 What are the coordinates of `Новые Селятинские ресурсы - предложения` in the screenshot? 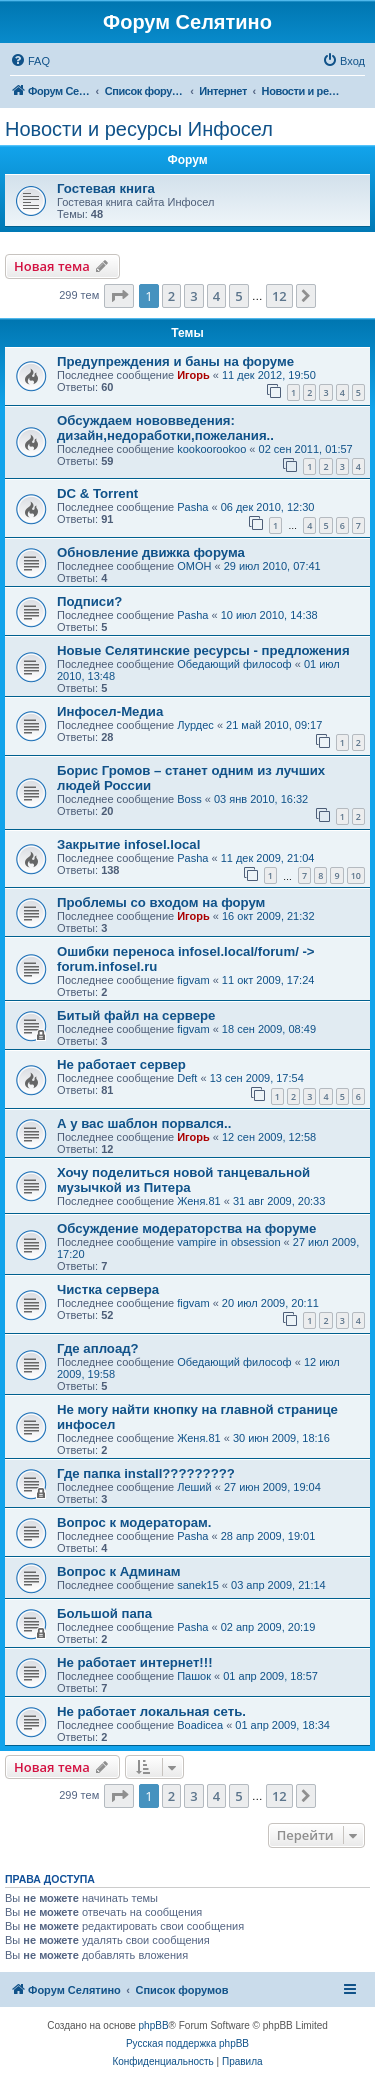 It's located at (203, 650).